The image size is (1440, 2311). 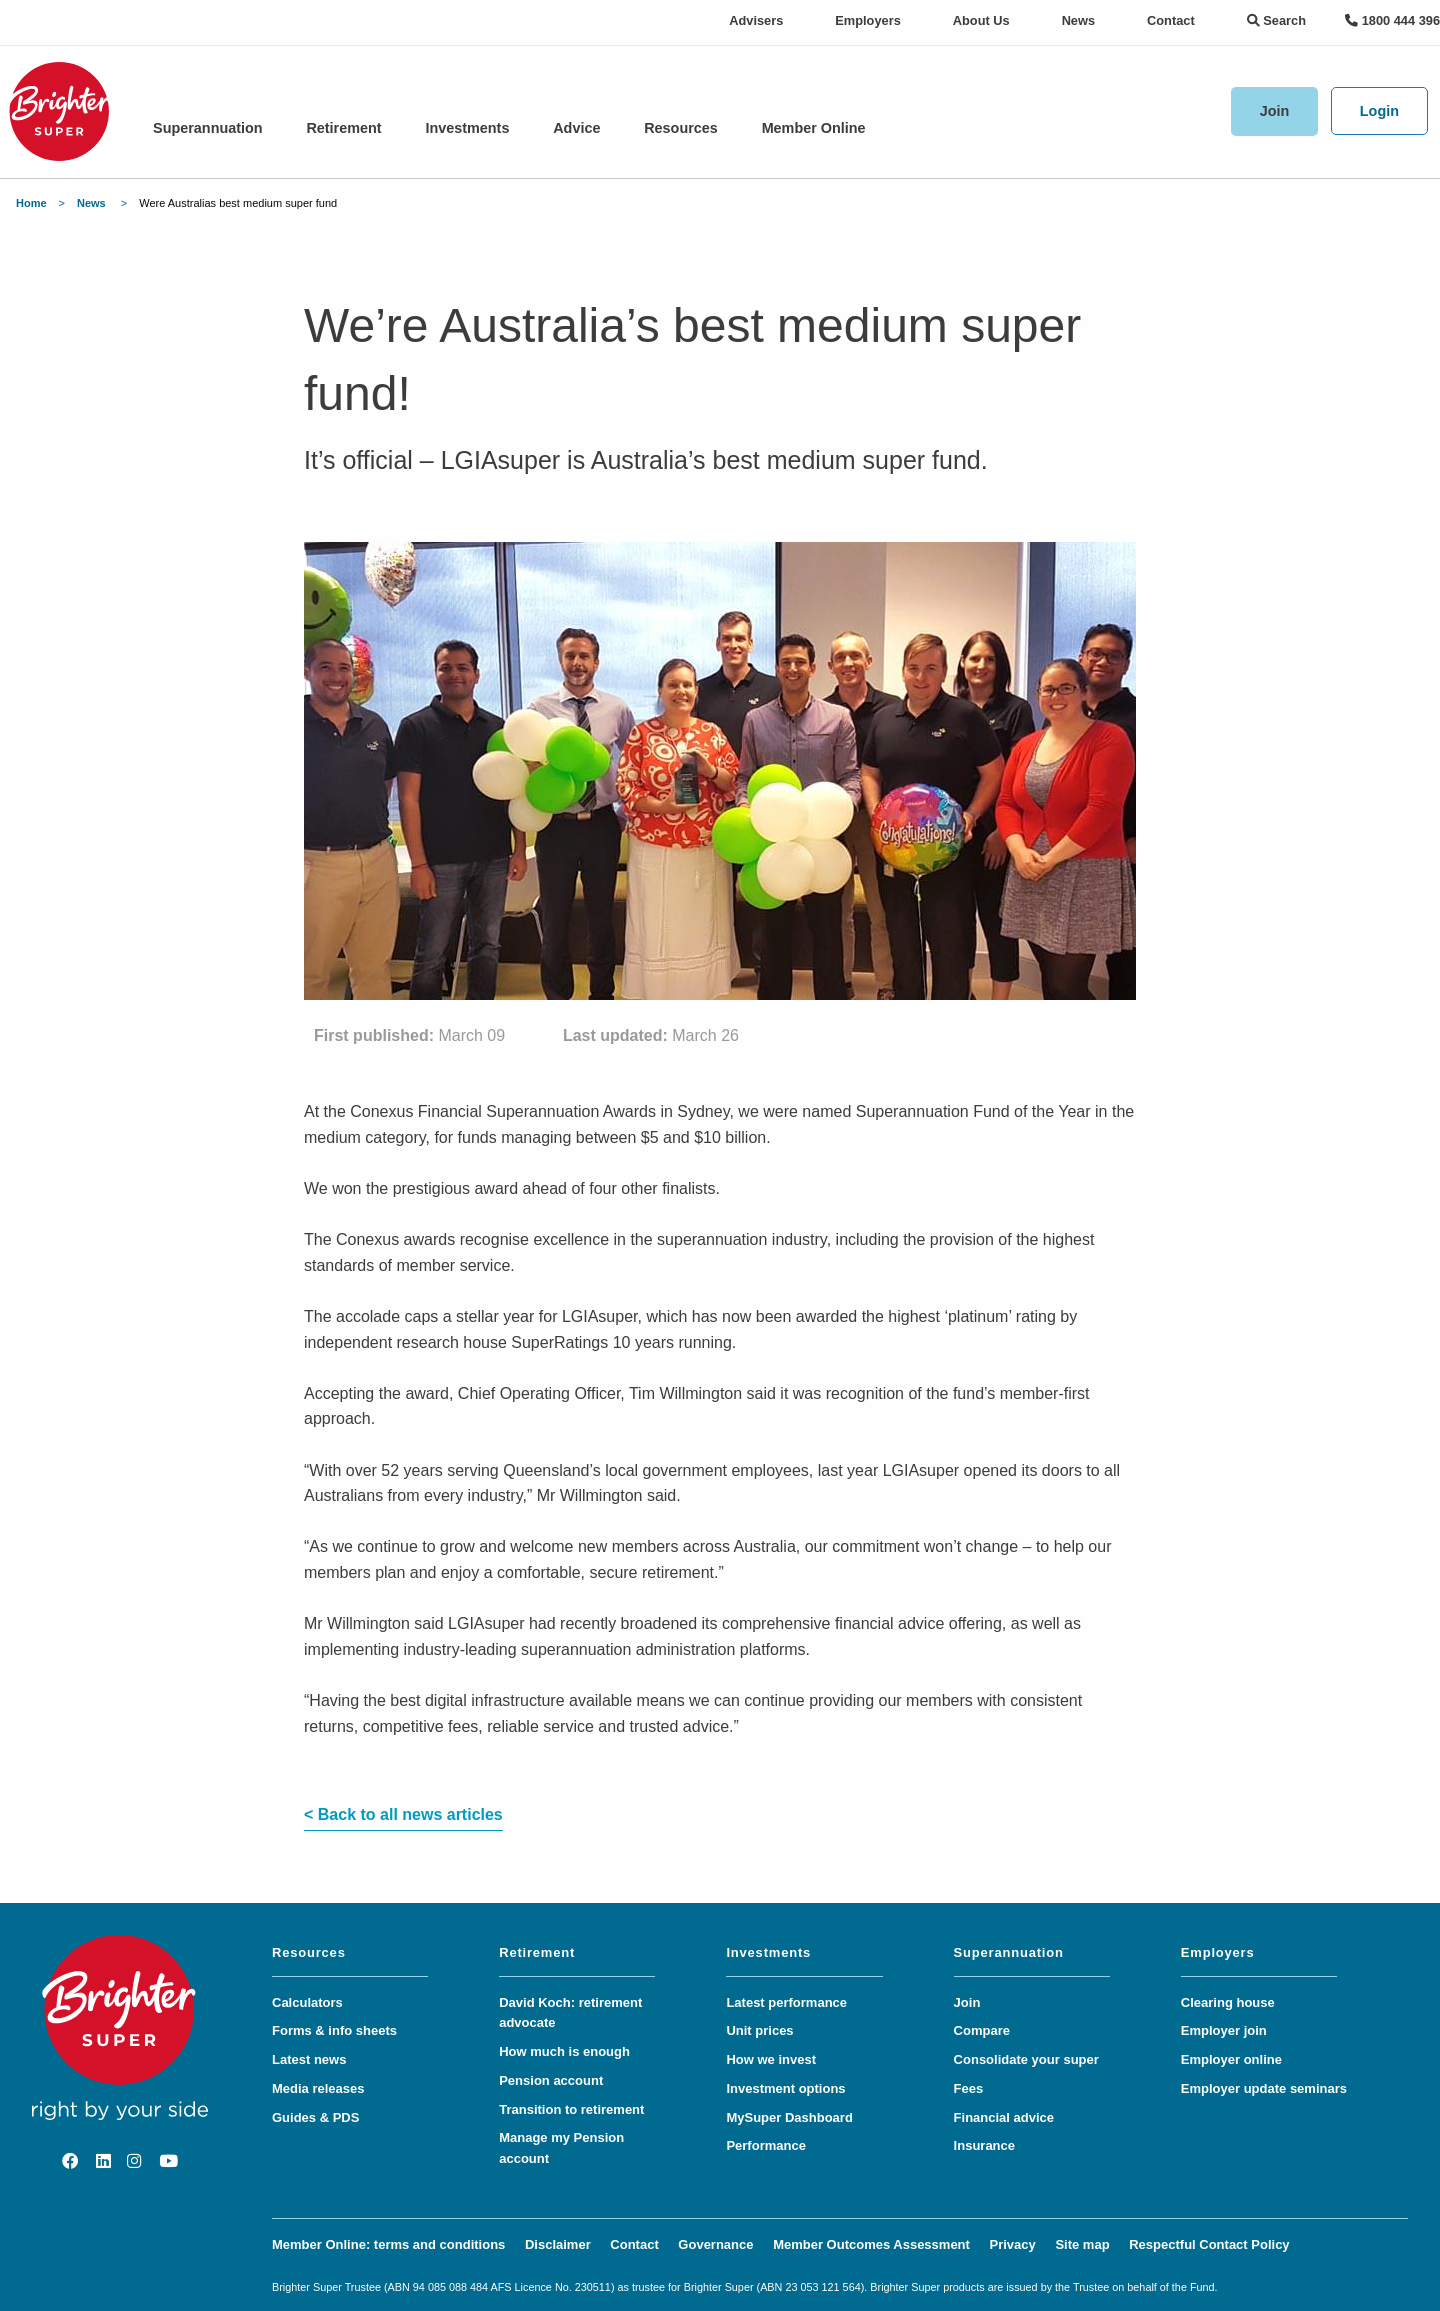 I want to click on Disclaimer, so click(x=558, y=2244).